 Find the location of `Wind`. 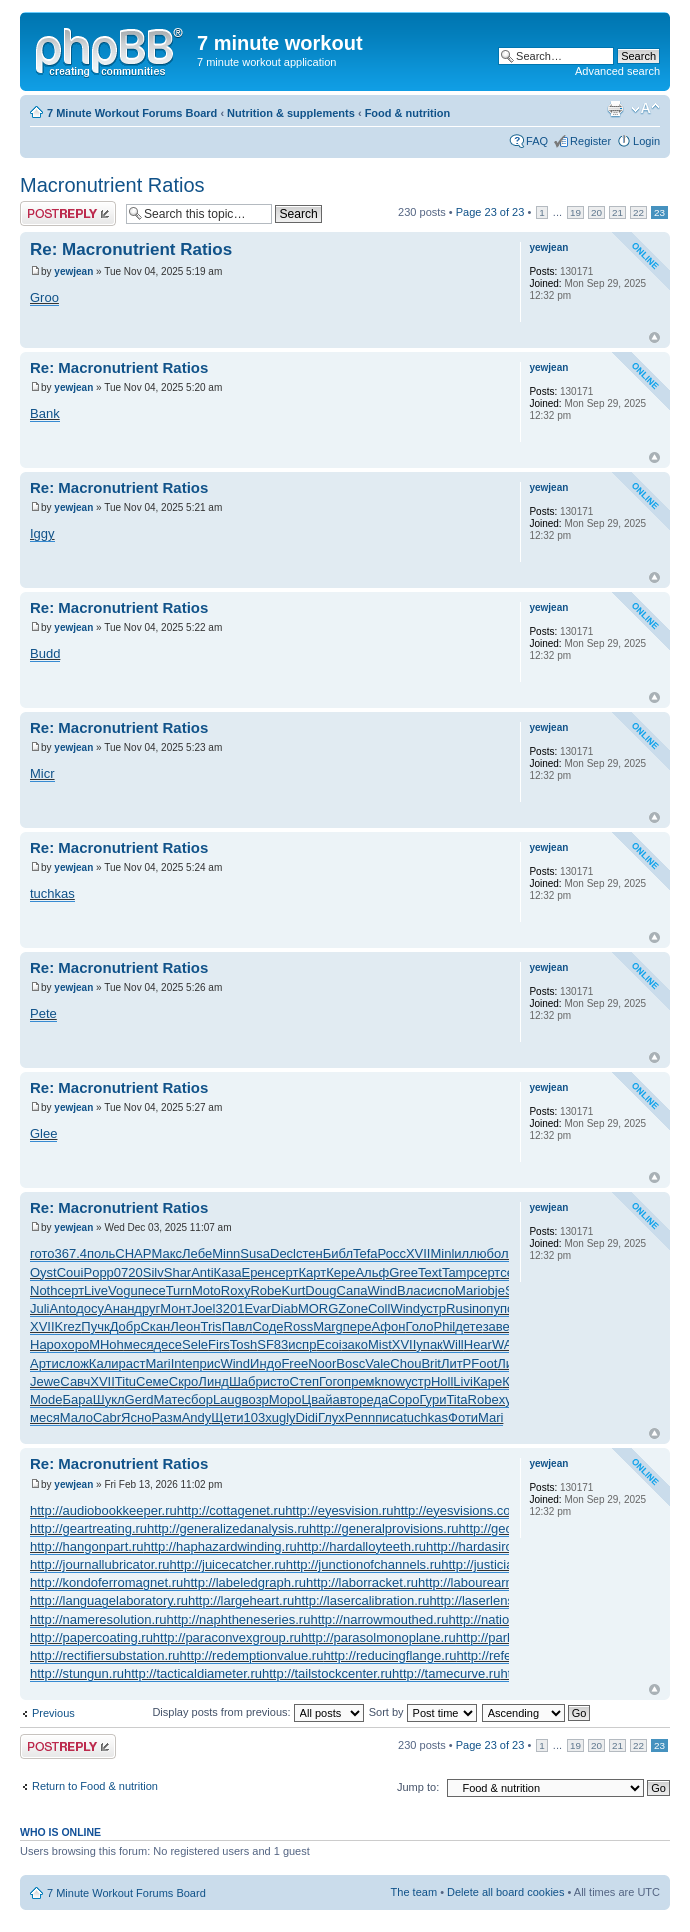

Wind is located at coordinates (382, 1290).